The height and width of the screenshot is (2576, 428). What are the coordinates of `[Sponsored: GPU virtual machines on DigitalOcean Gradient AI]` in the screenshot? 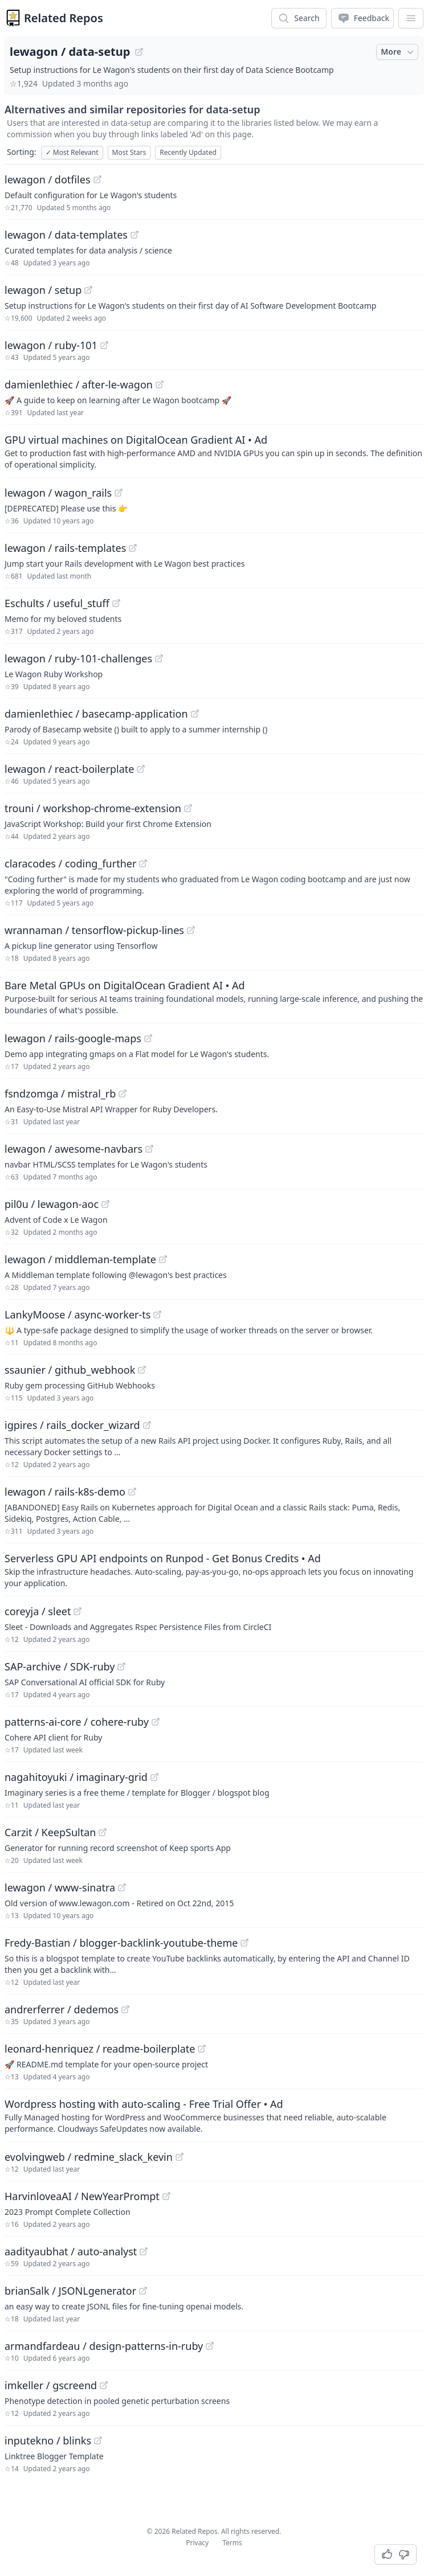 It's located at (214, 451).